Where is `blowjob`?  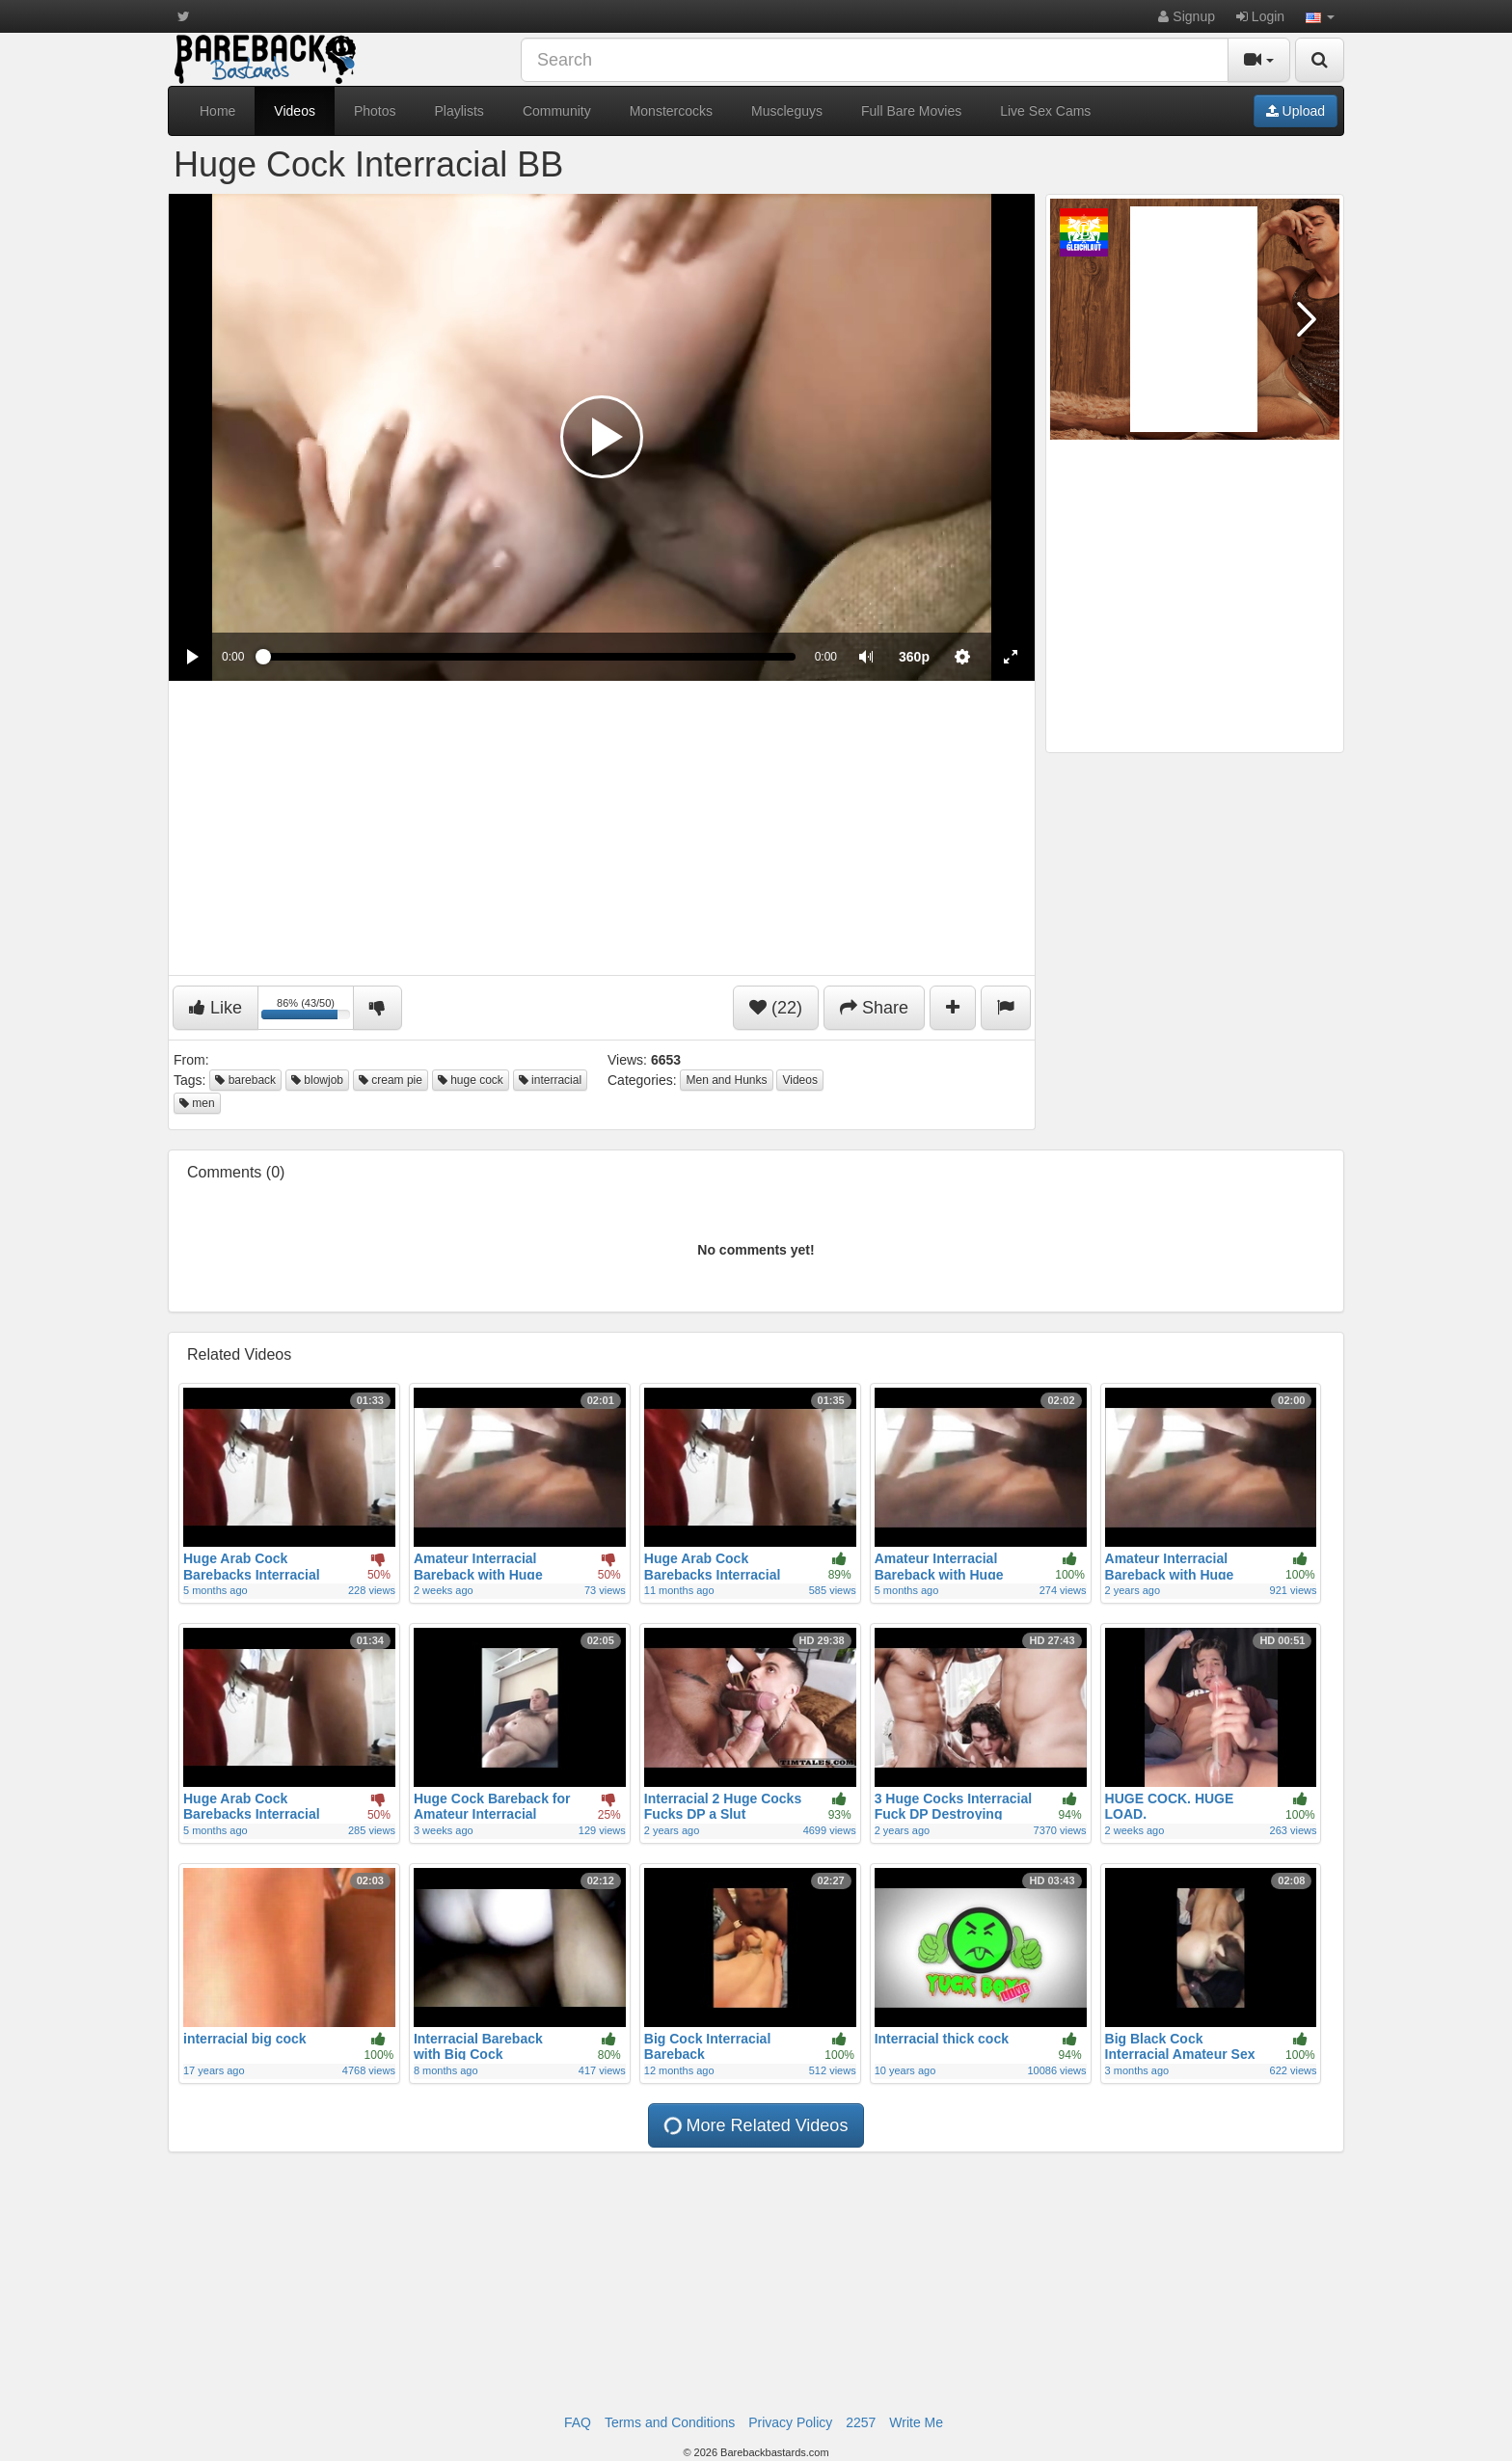 blowjob is located at coordinates (317, 1080).